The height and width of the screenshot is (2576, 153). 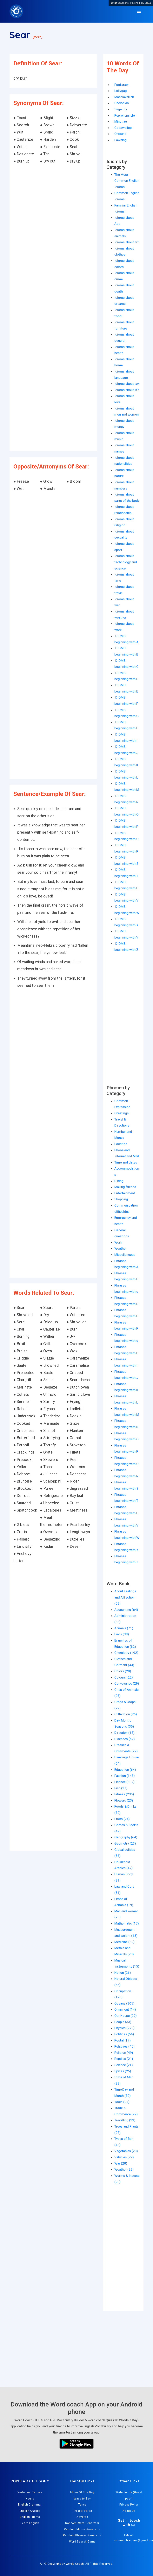 What do you see at coordinates (123, 1800) in the screenshot?
I see `Flowers (23)` at bounding box center [123, 1800].